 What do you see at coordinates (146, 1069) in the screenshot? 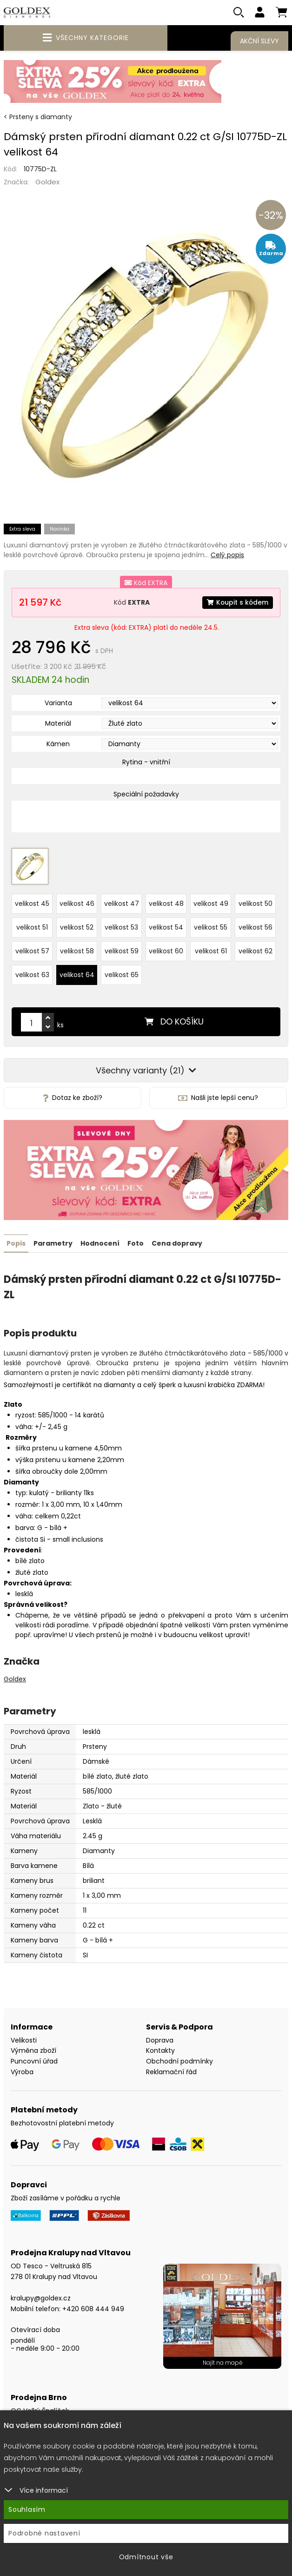
I see `Všechny varianty (21)` at bounding box center [146, 1069].